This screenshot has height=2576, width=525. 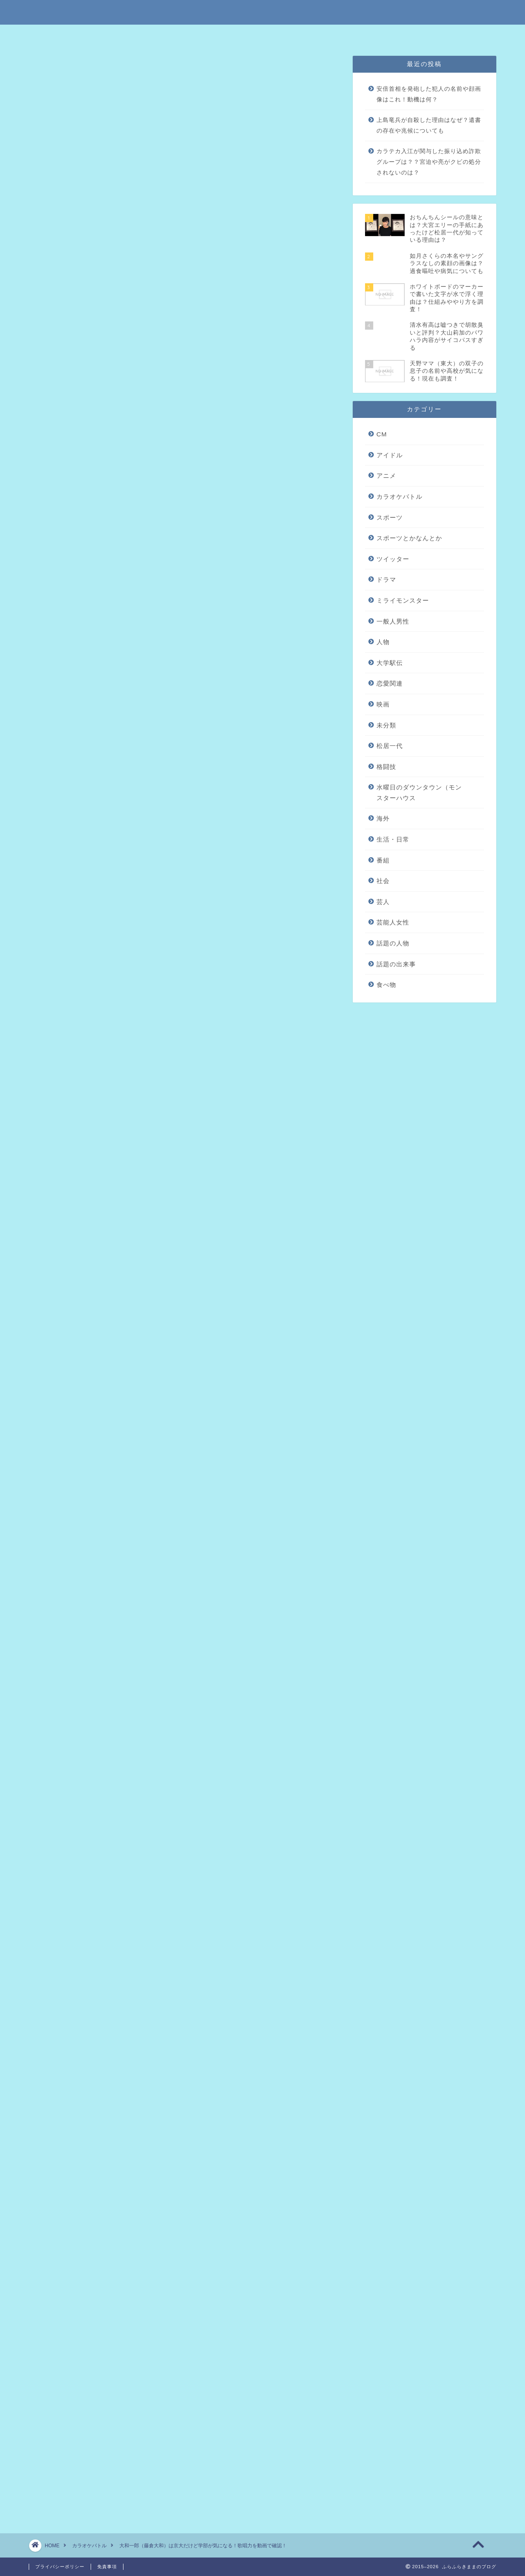 I want to click on 芸能人女性, so click(x=393, y=922).